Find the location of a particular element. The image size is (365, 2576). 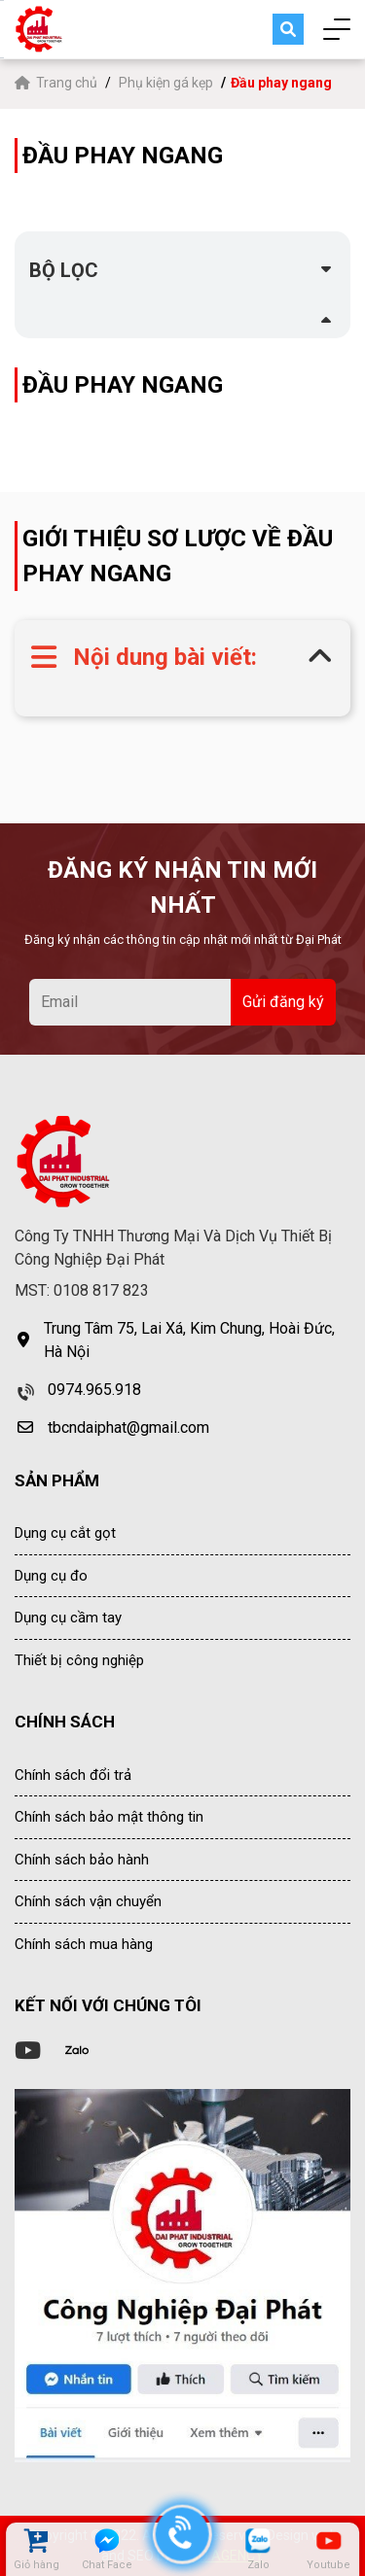

Chính sách bảo mật thông tin is located at coordinates (109, 1817).